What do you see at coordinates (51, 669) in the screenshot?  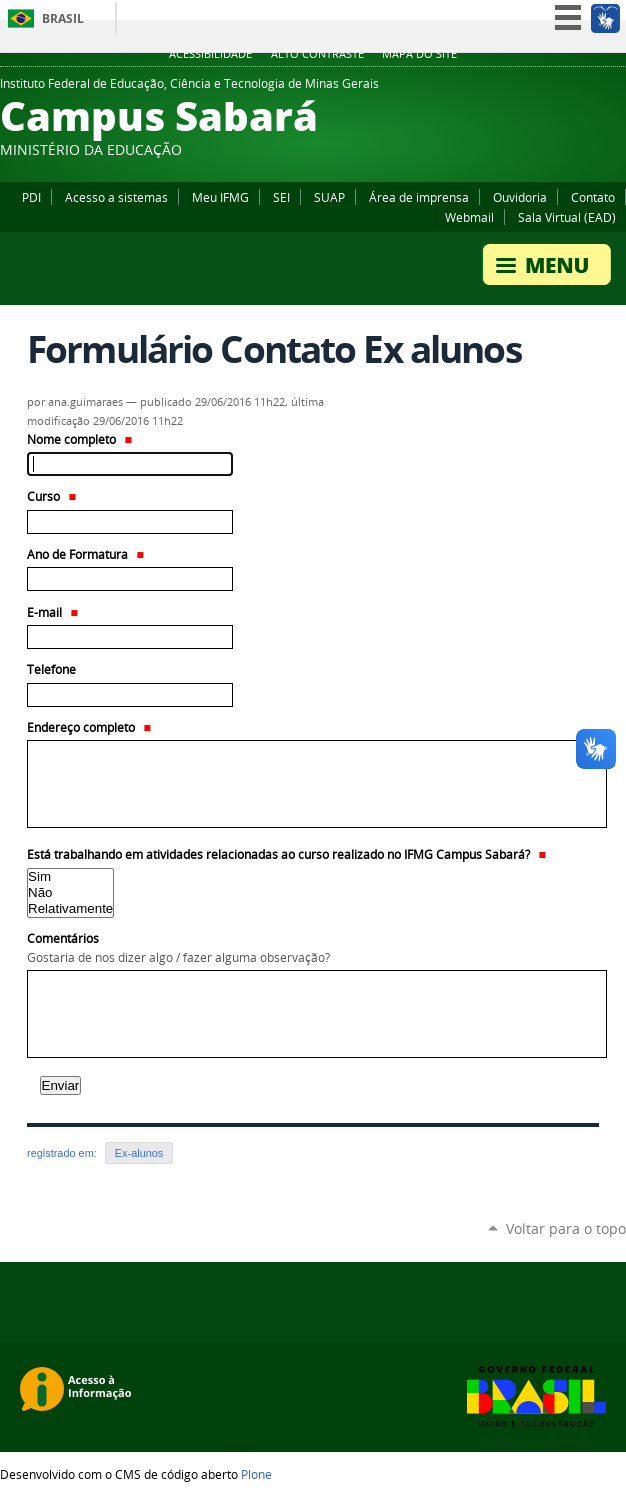 I see `Telefone` at bounding box center [51, 669].